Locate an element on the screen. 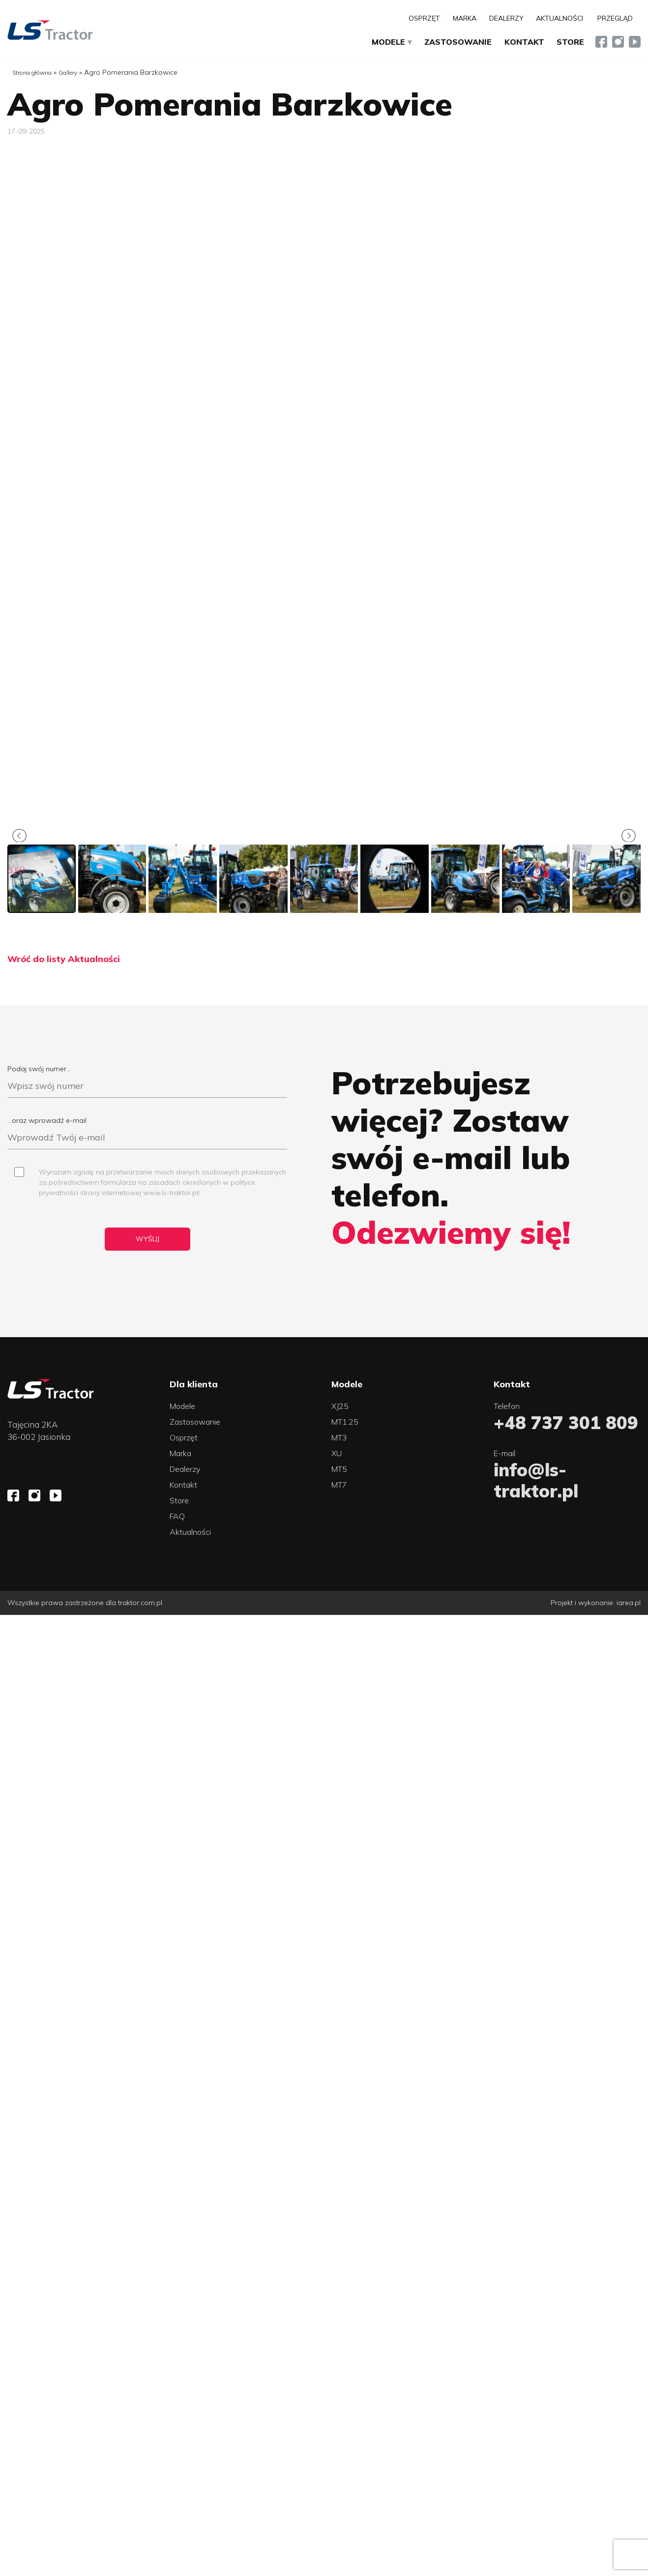  Strona główna is located at coordinates (32, 72).